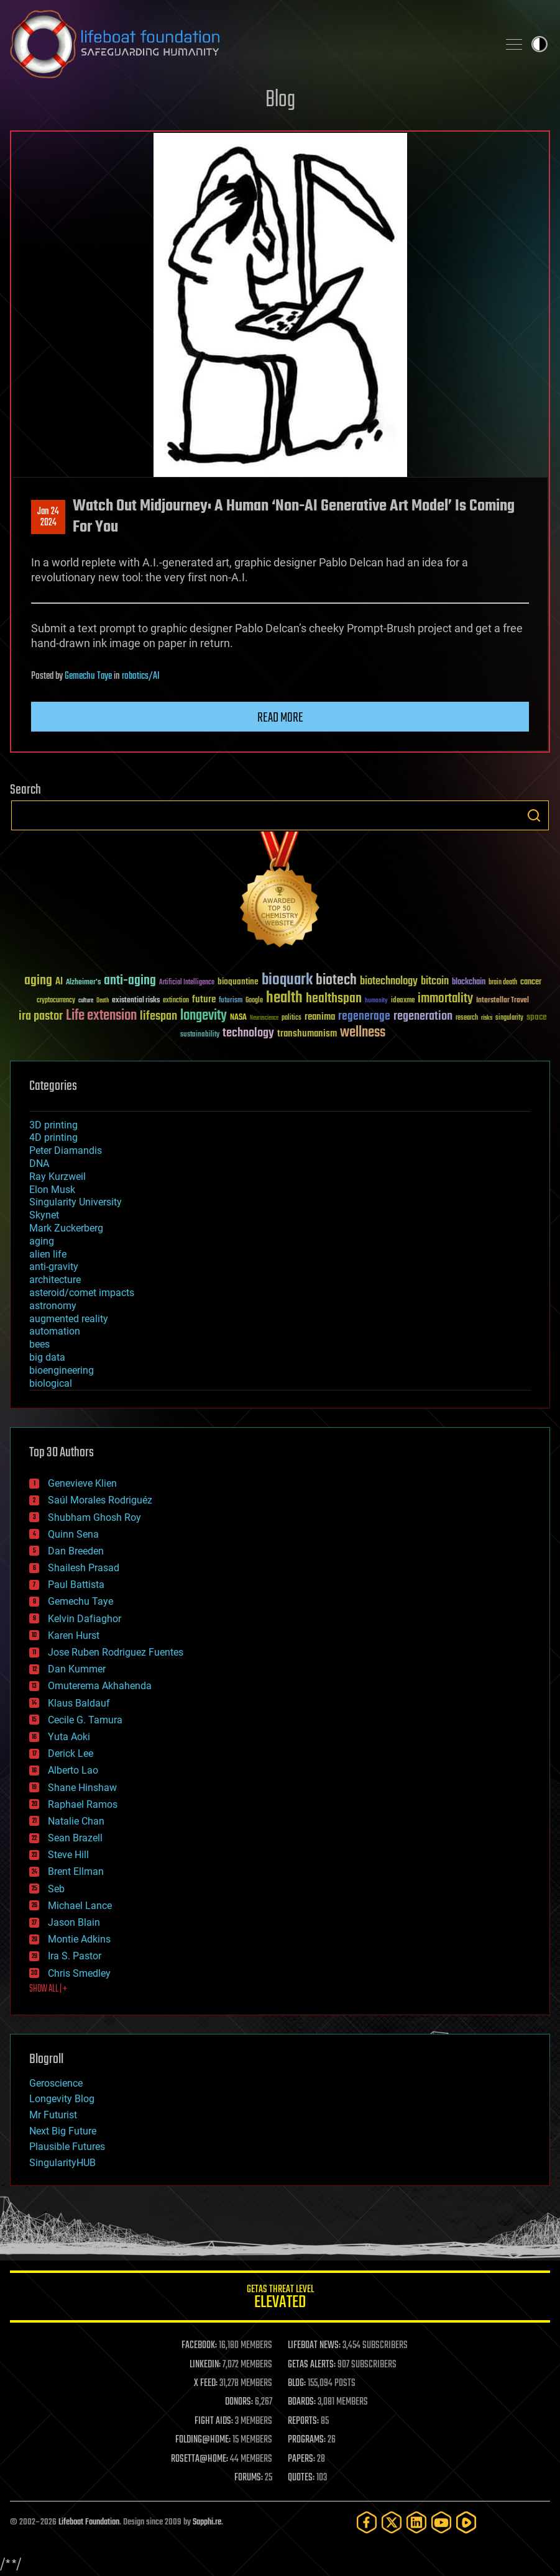 The image size is (560, 2576). Describe the element at coordinates (47, 1357) in the screenshot. I see `big data` at that location.